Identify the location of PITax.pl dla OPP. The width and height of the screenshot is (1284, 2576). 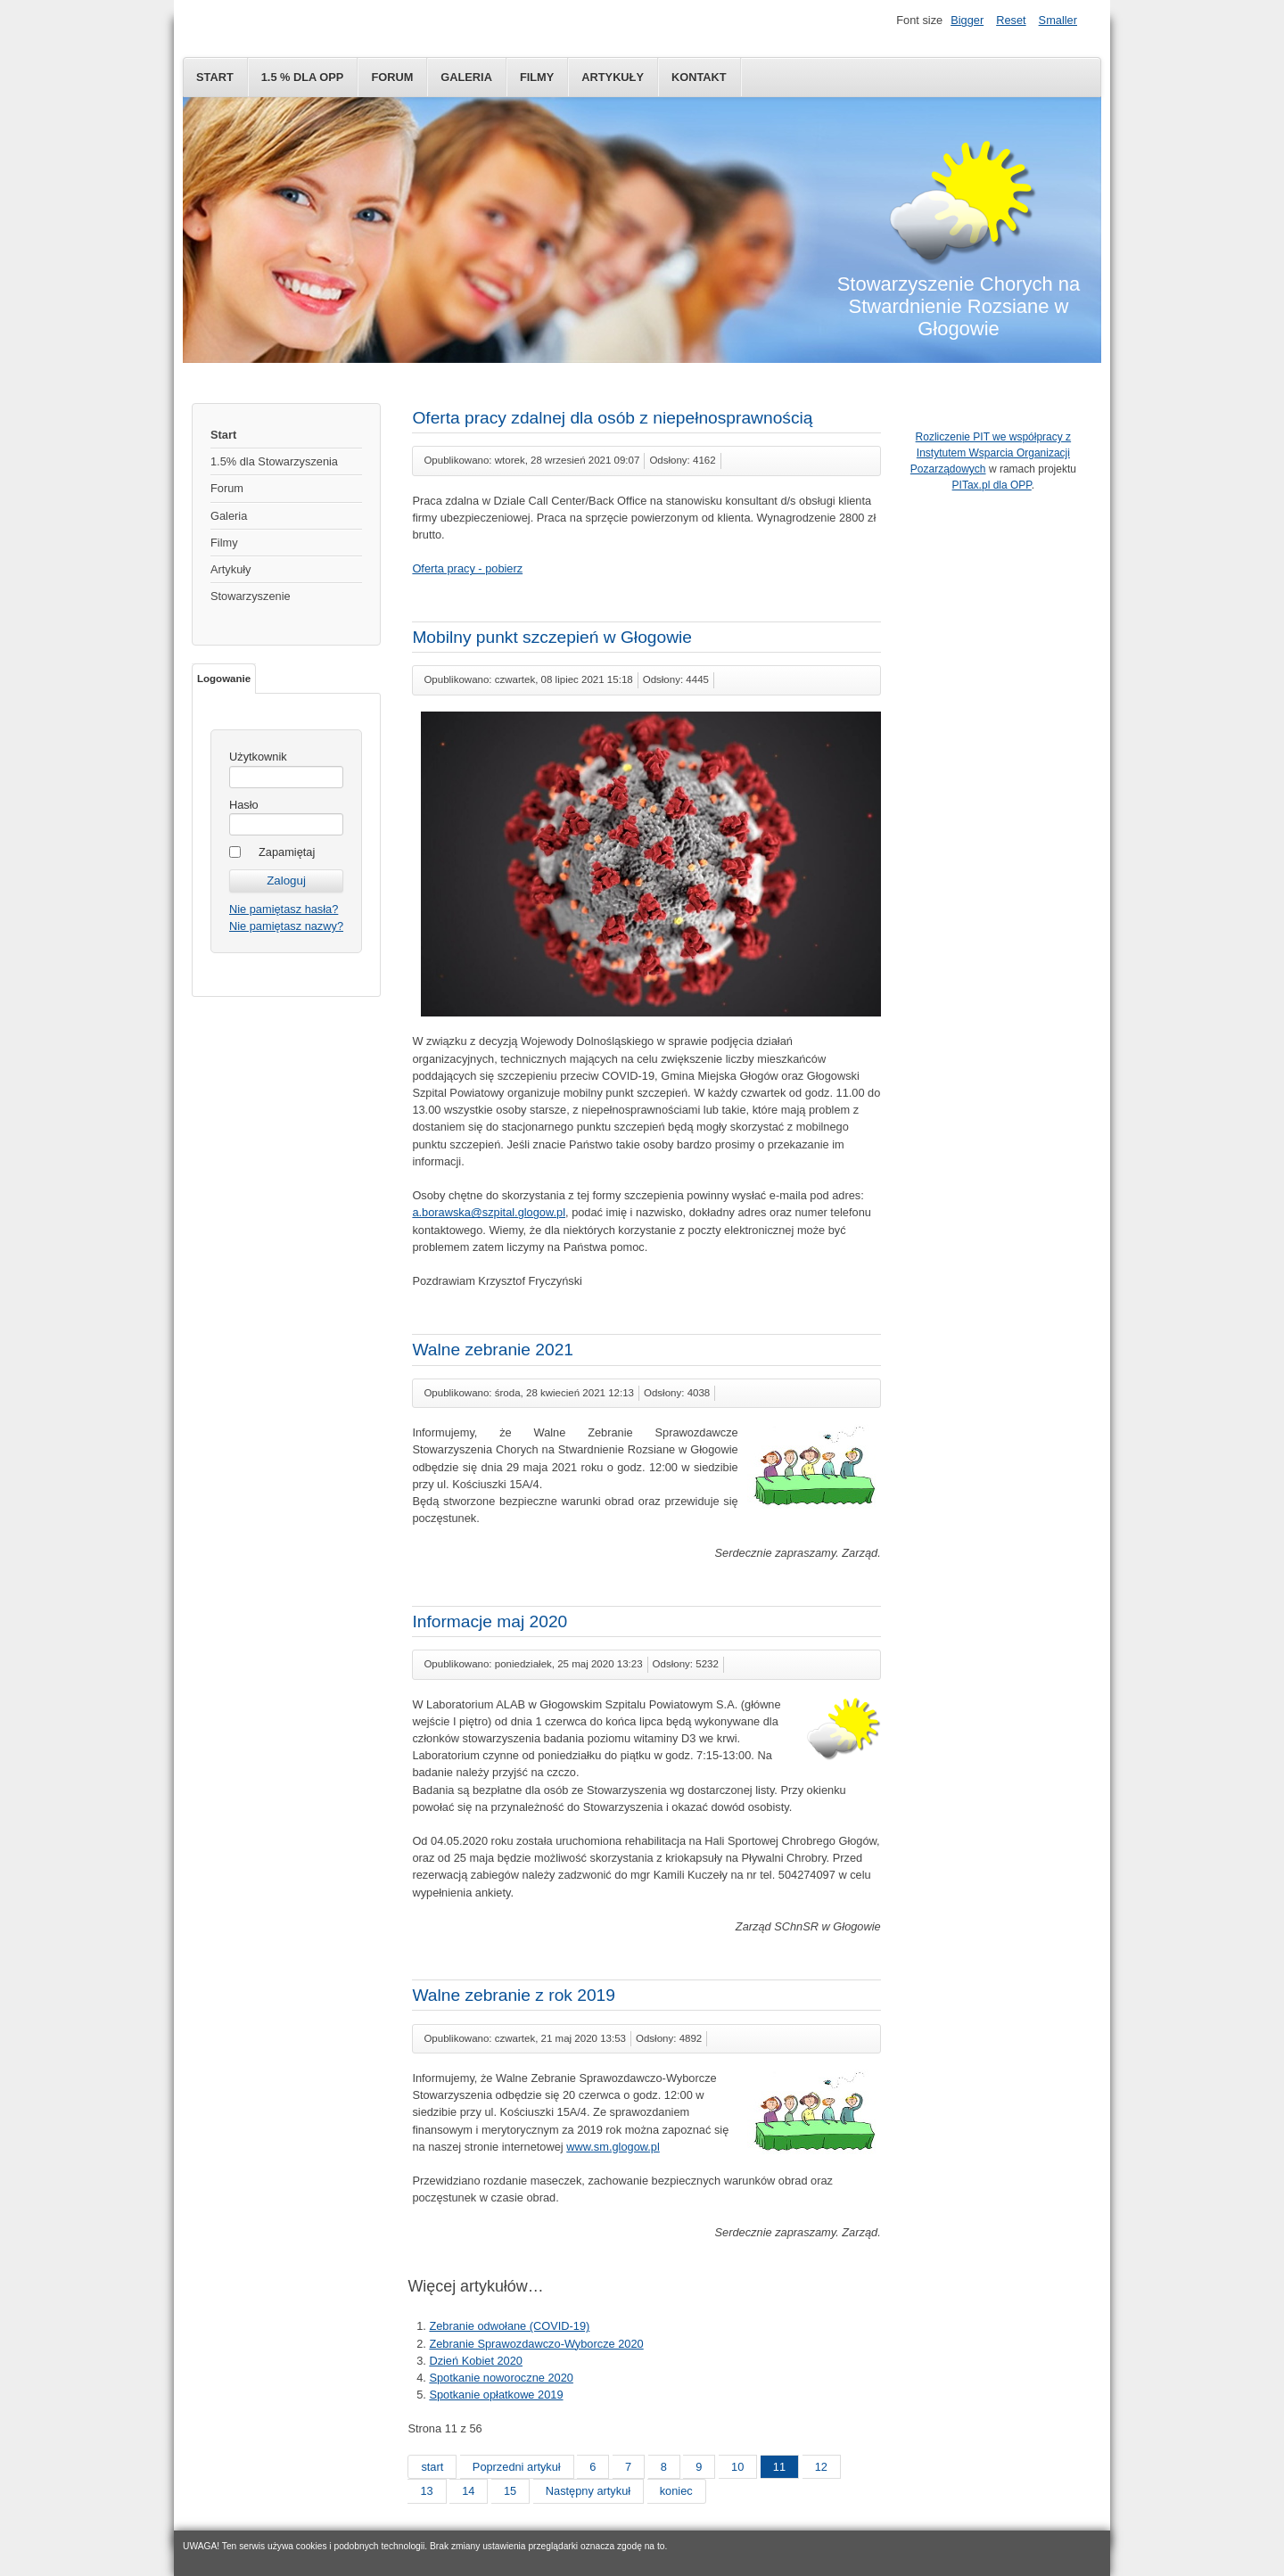
(992, 485).